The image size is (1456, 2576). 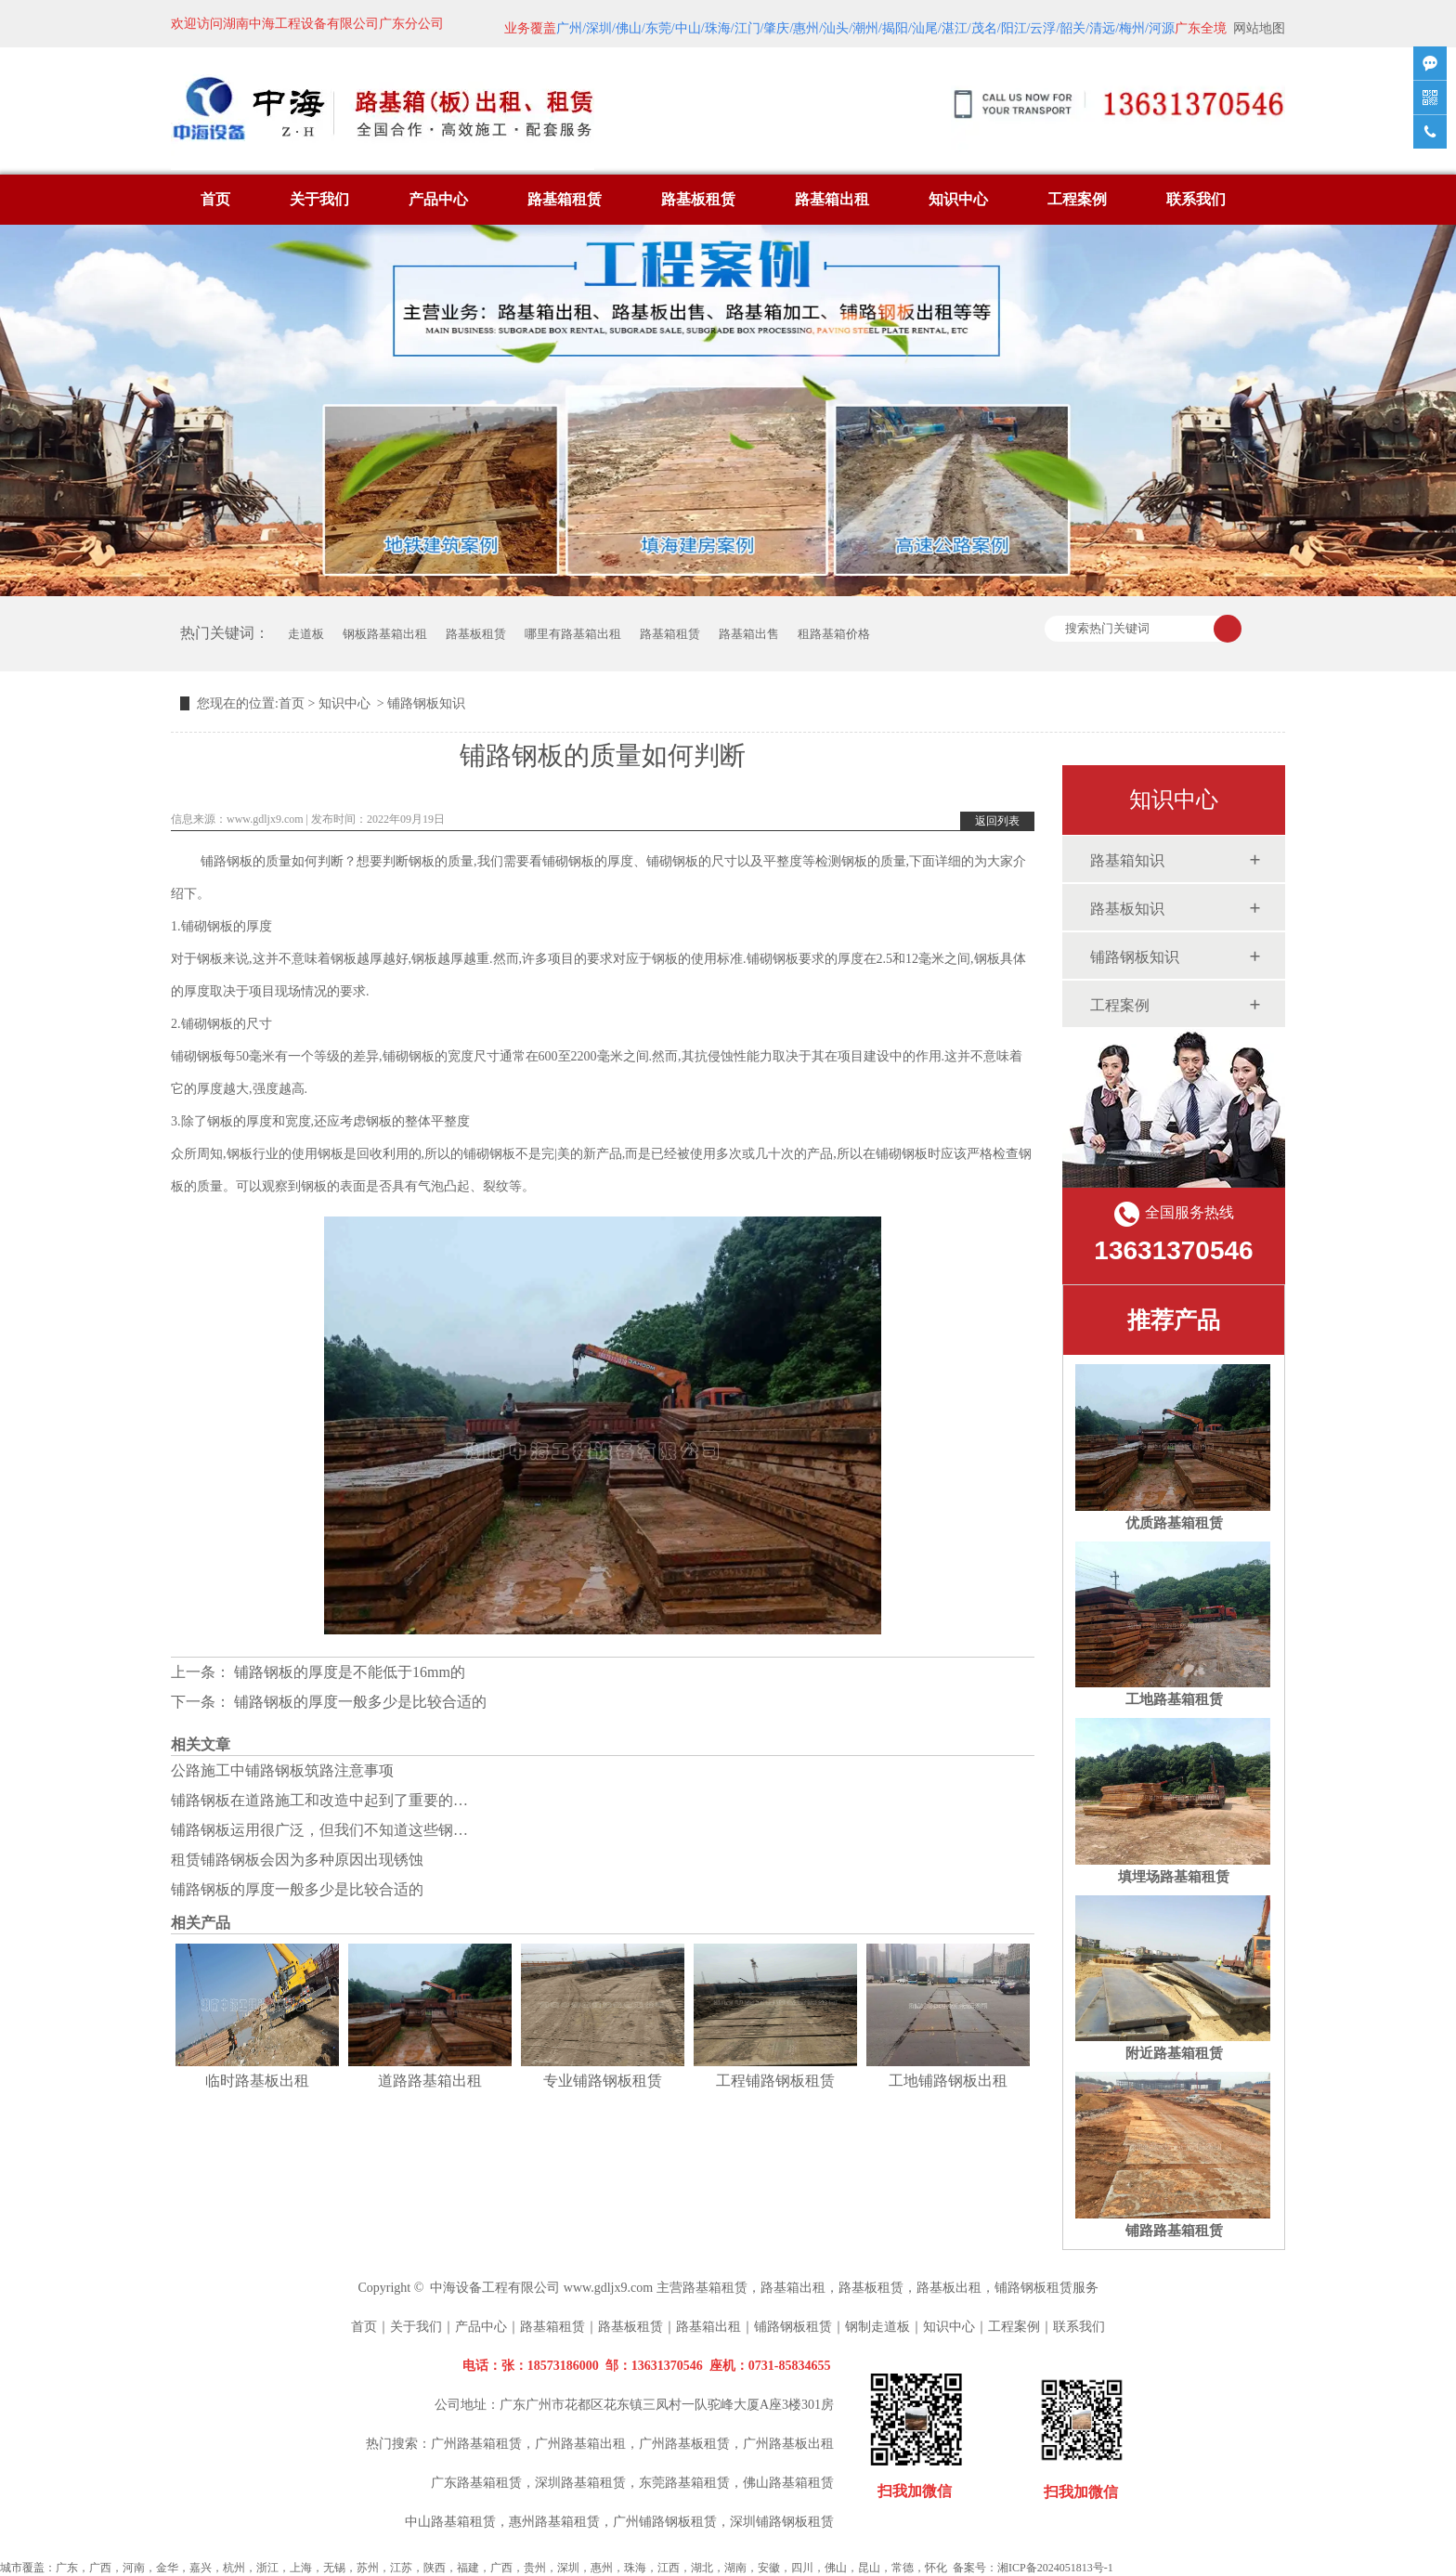 I want to click on 钢制走道板, so click(x=877, y=2327).